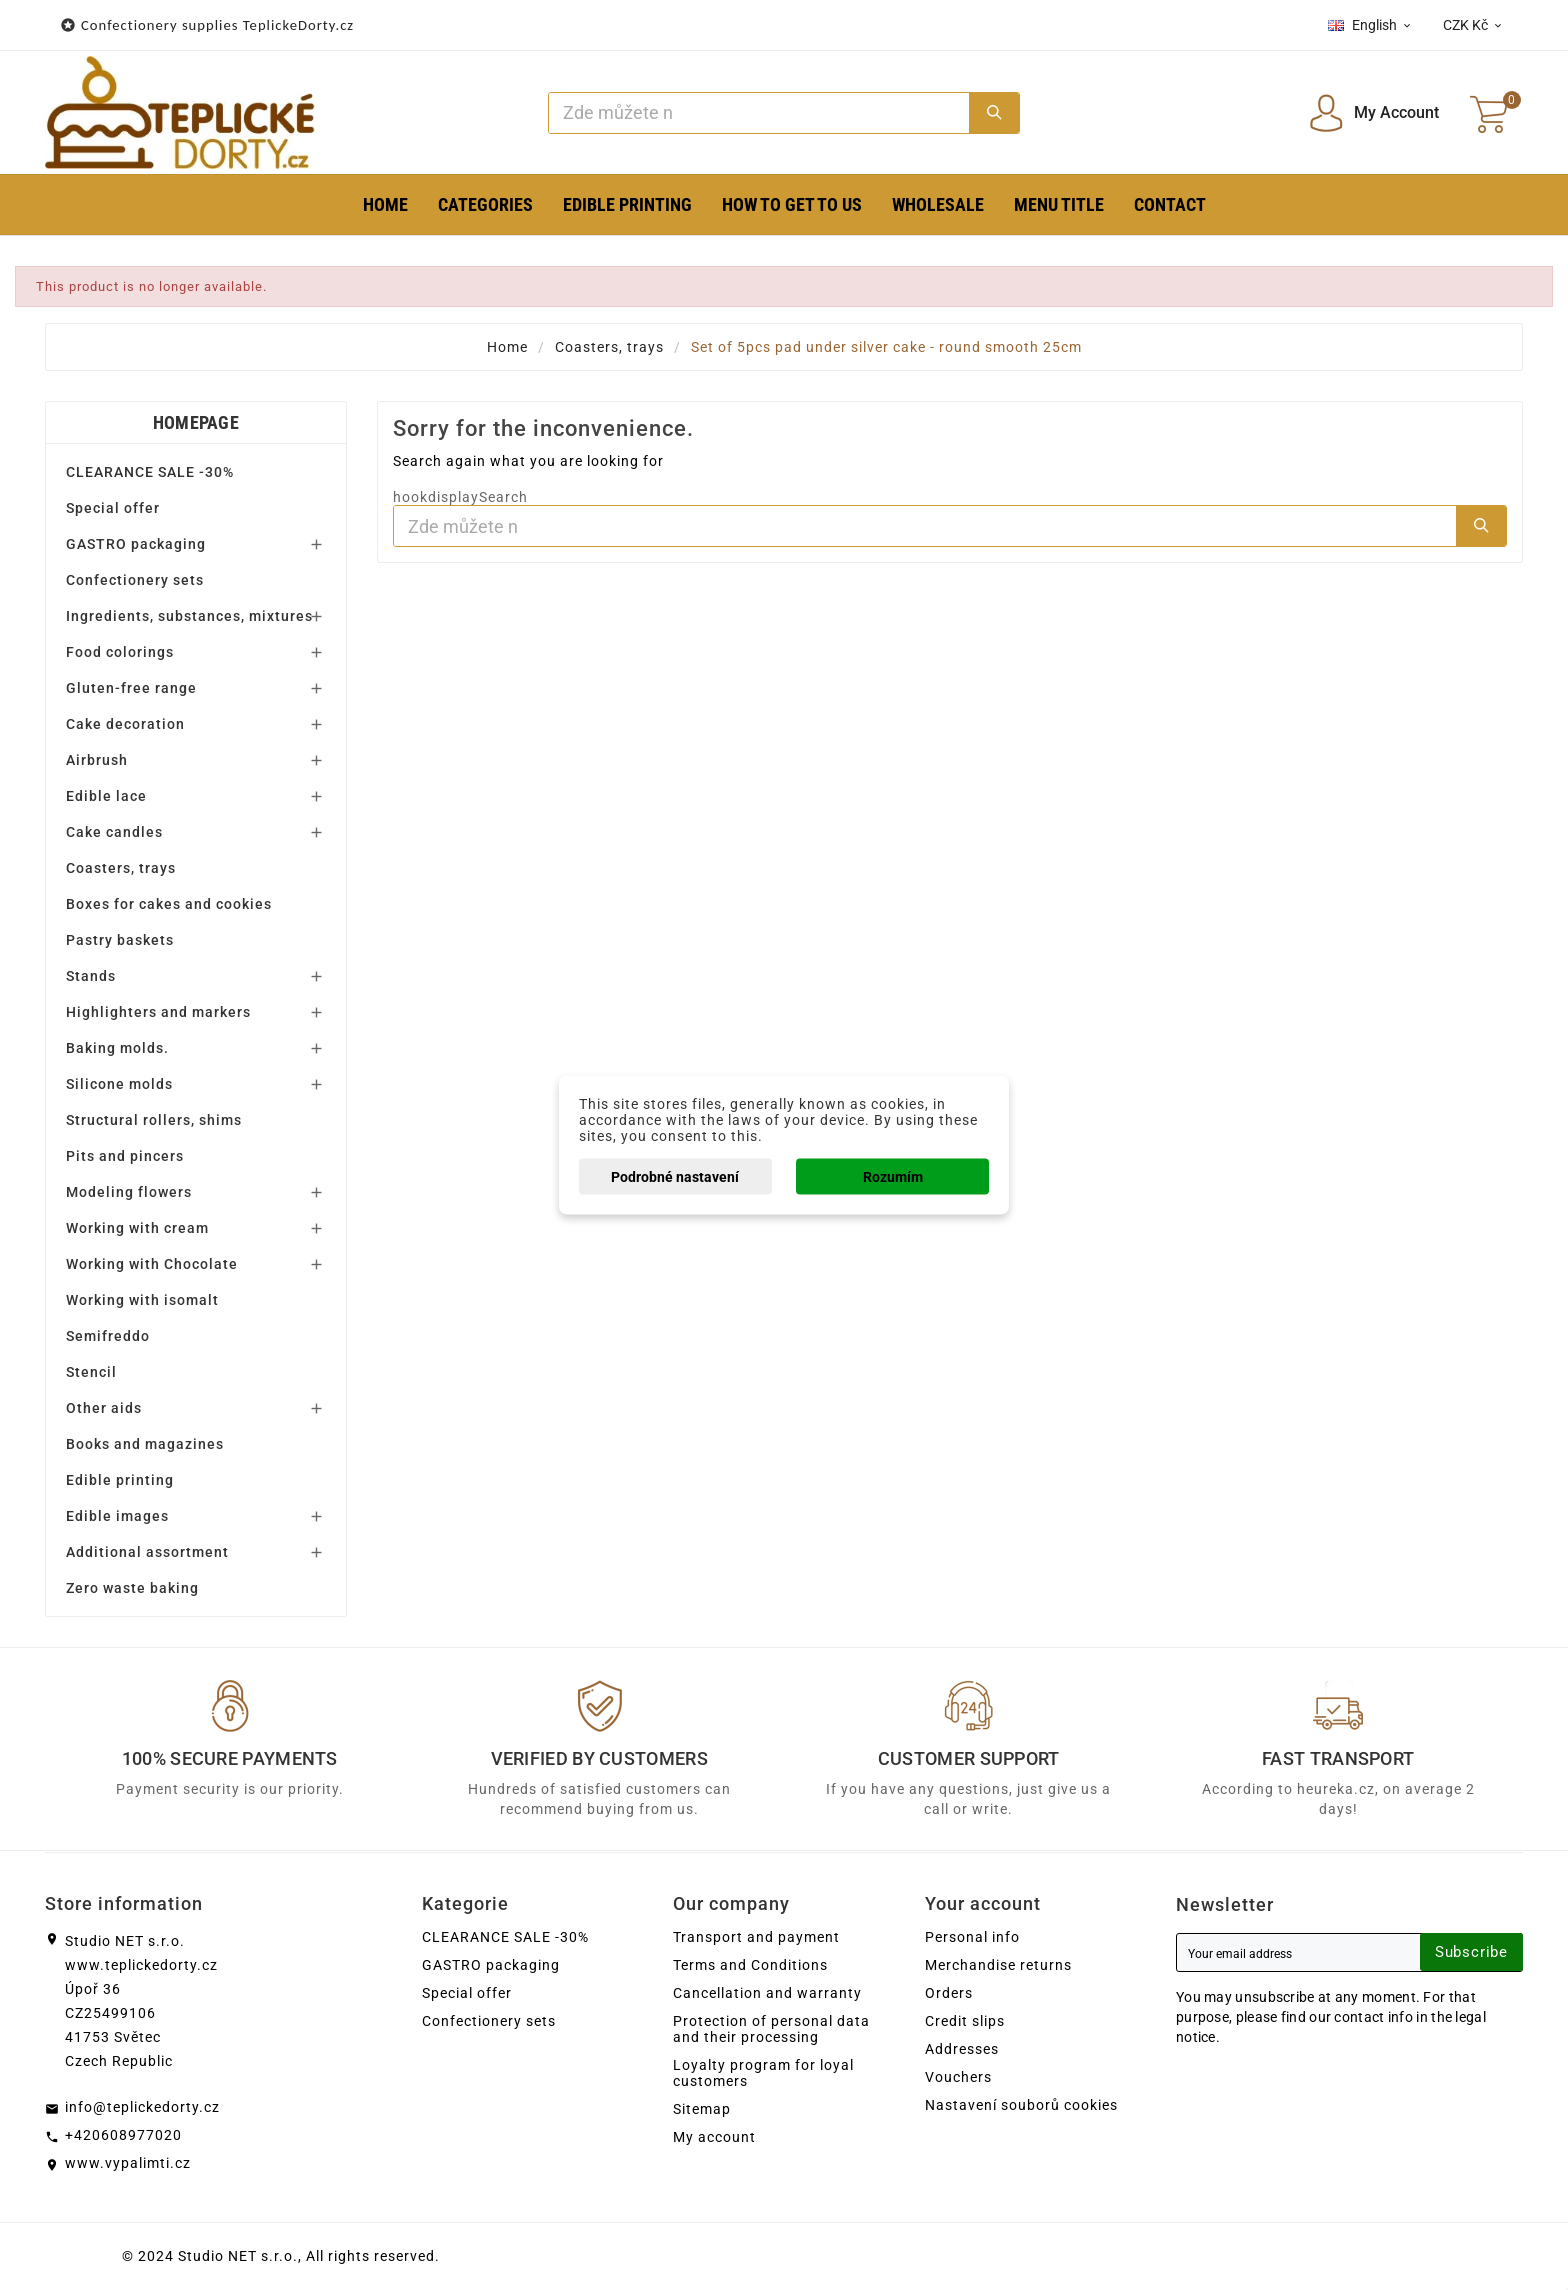 Image resolution: width=1568 pixels, height=2290 pixels. I want to click on Homepage, so click(196, 422).